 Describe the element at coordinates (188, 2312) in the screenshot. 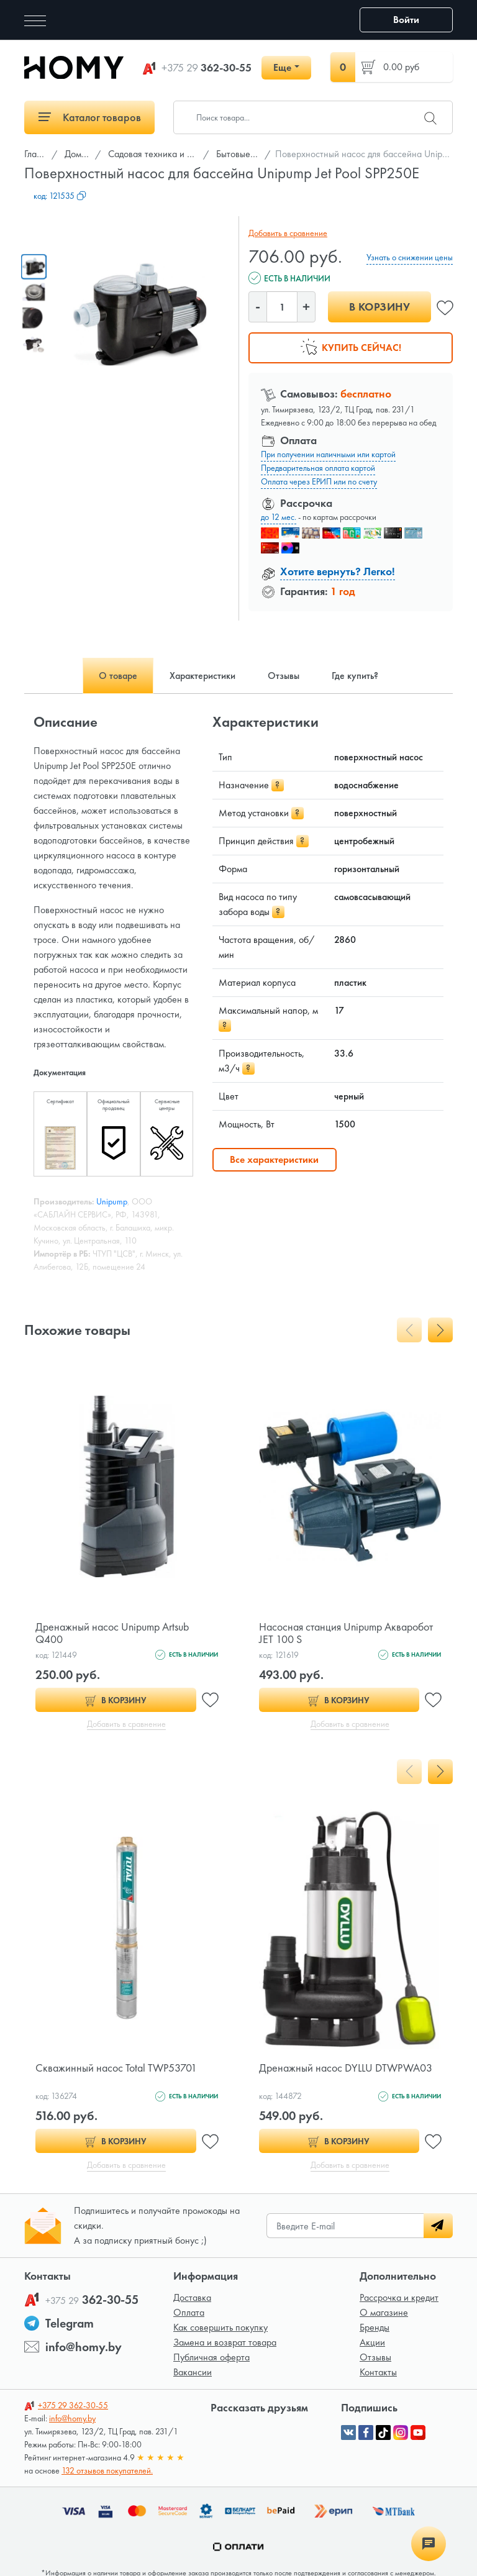

I see `Оплата` at that location.